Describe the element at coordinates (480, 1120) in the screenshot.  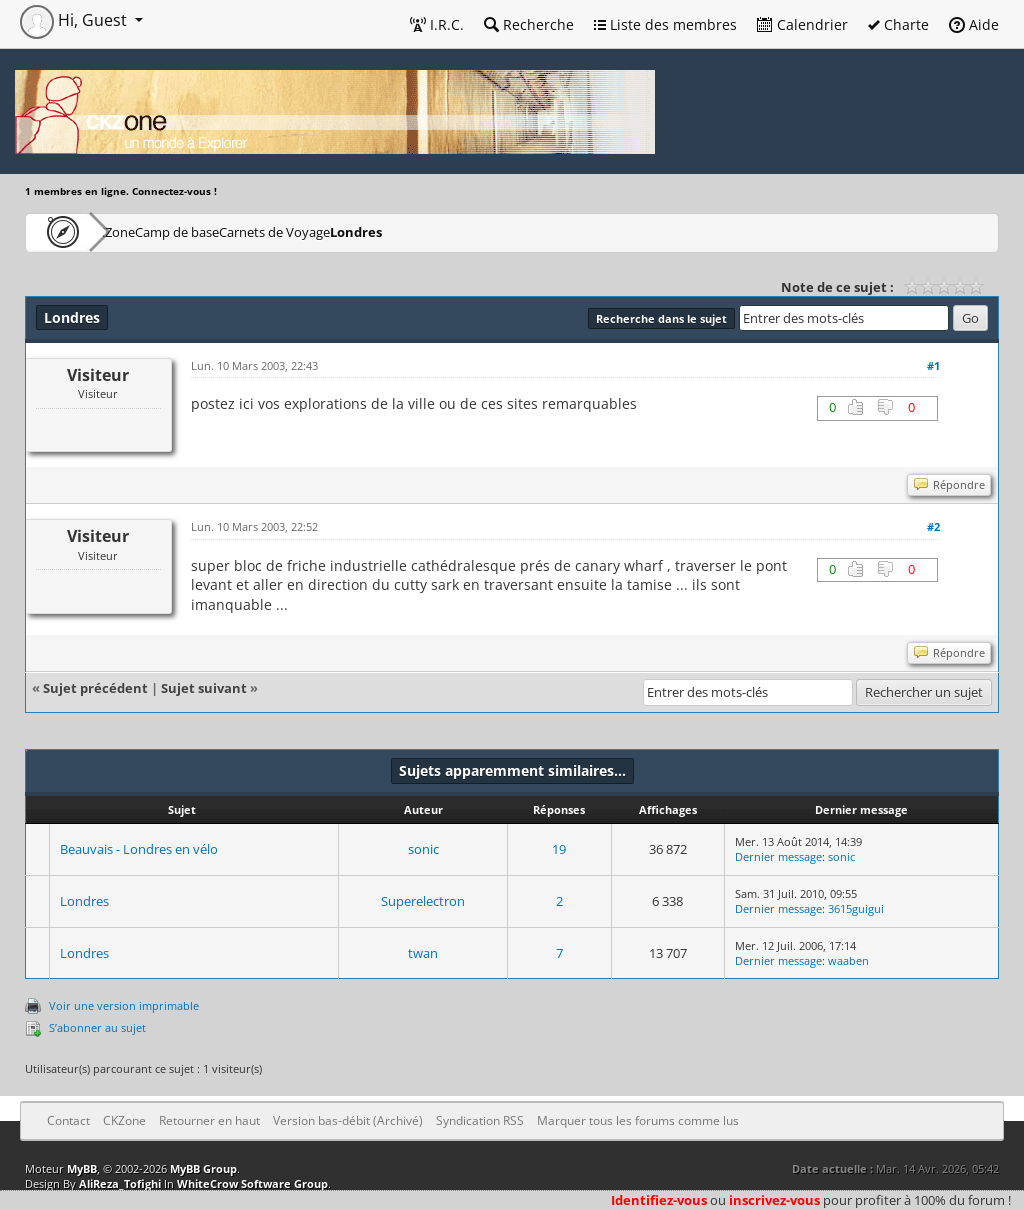
I see `Syndication RSS` at that location.